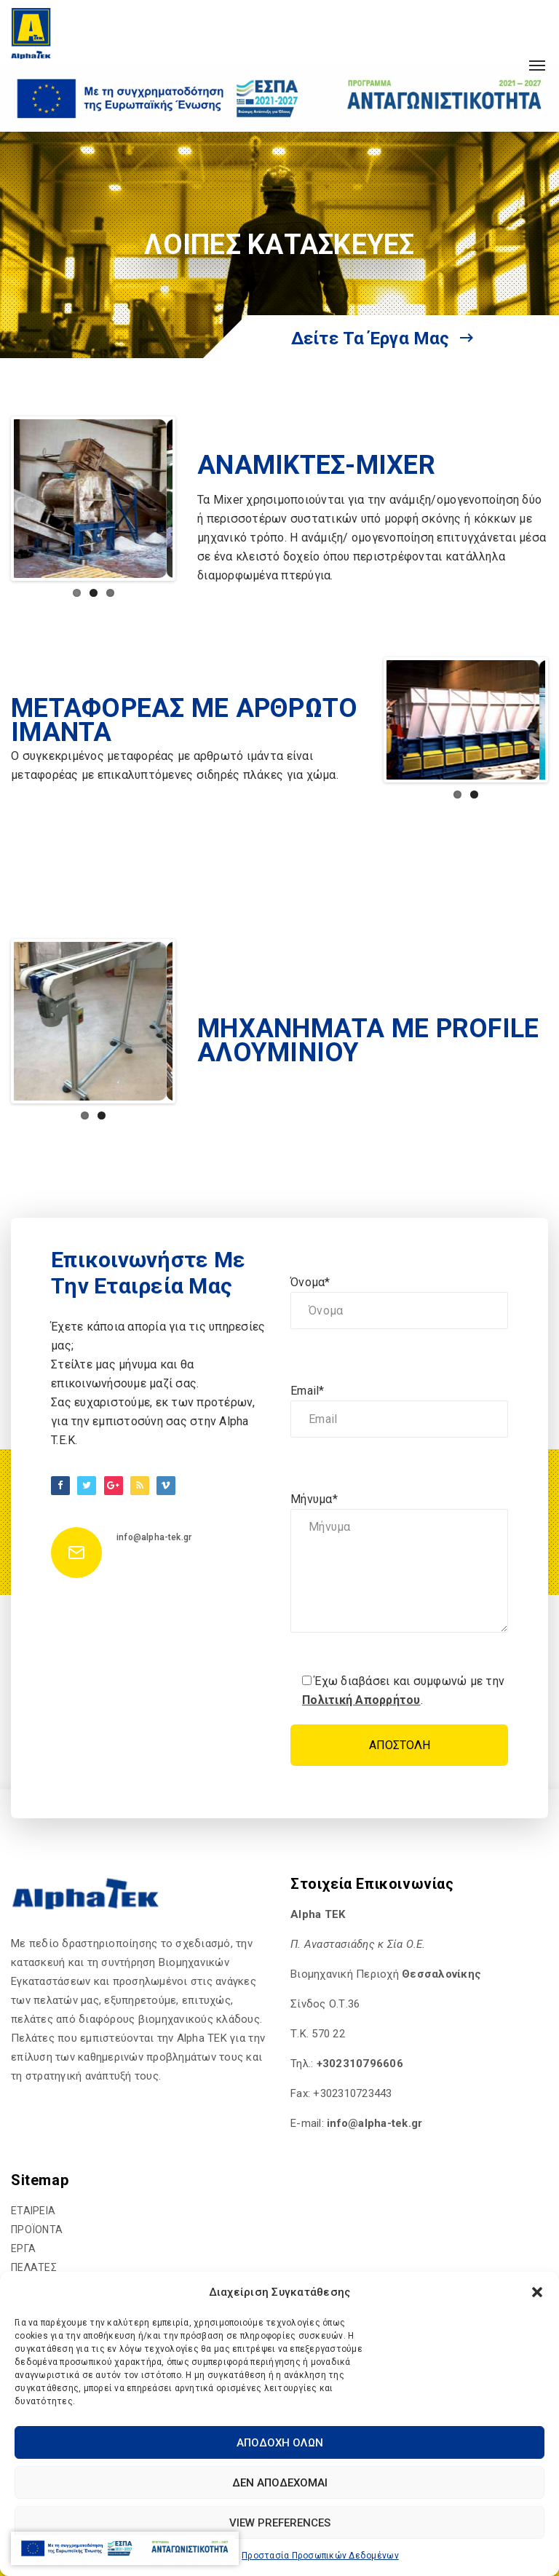 The image size is (559, 2576). I want to click on Δεν αποδέχομαι, so click(280, 2482).